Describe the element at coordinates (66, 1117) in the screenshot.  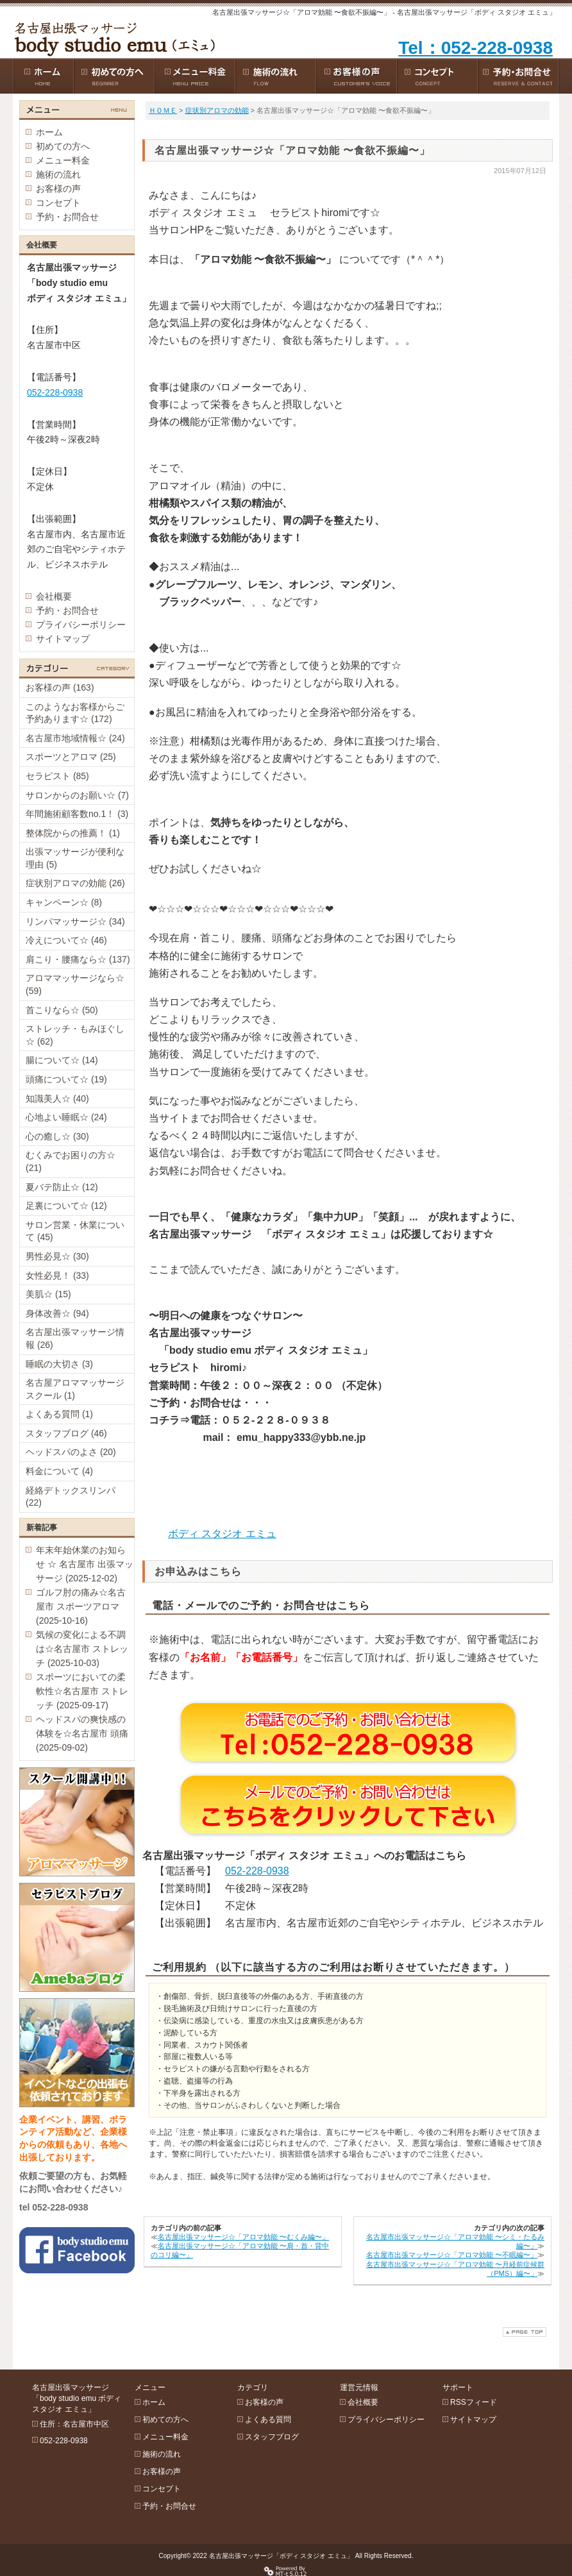
I see `心地よい睡眠☆ (24)` at that location.